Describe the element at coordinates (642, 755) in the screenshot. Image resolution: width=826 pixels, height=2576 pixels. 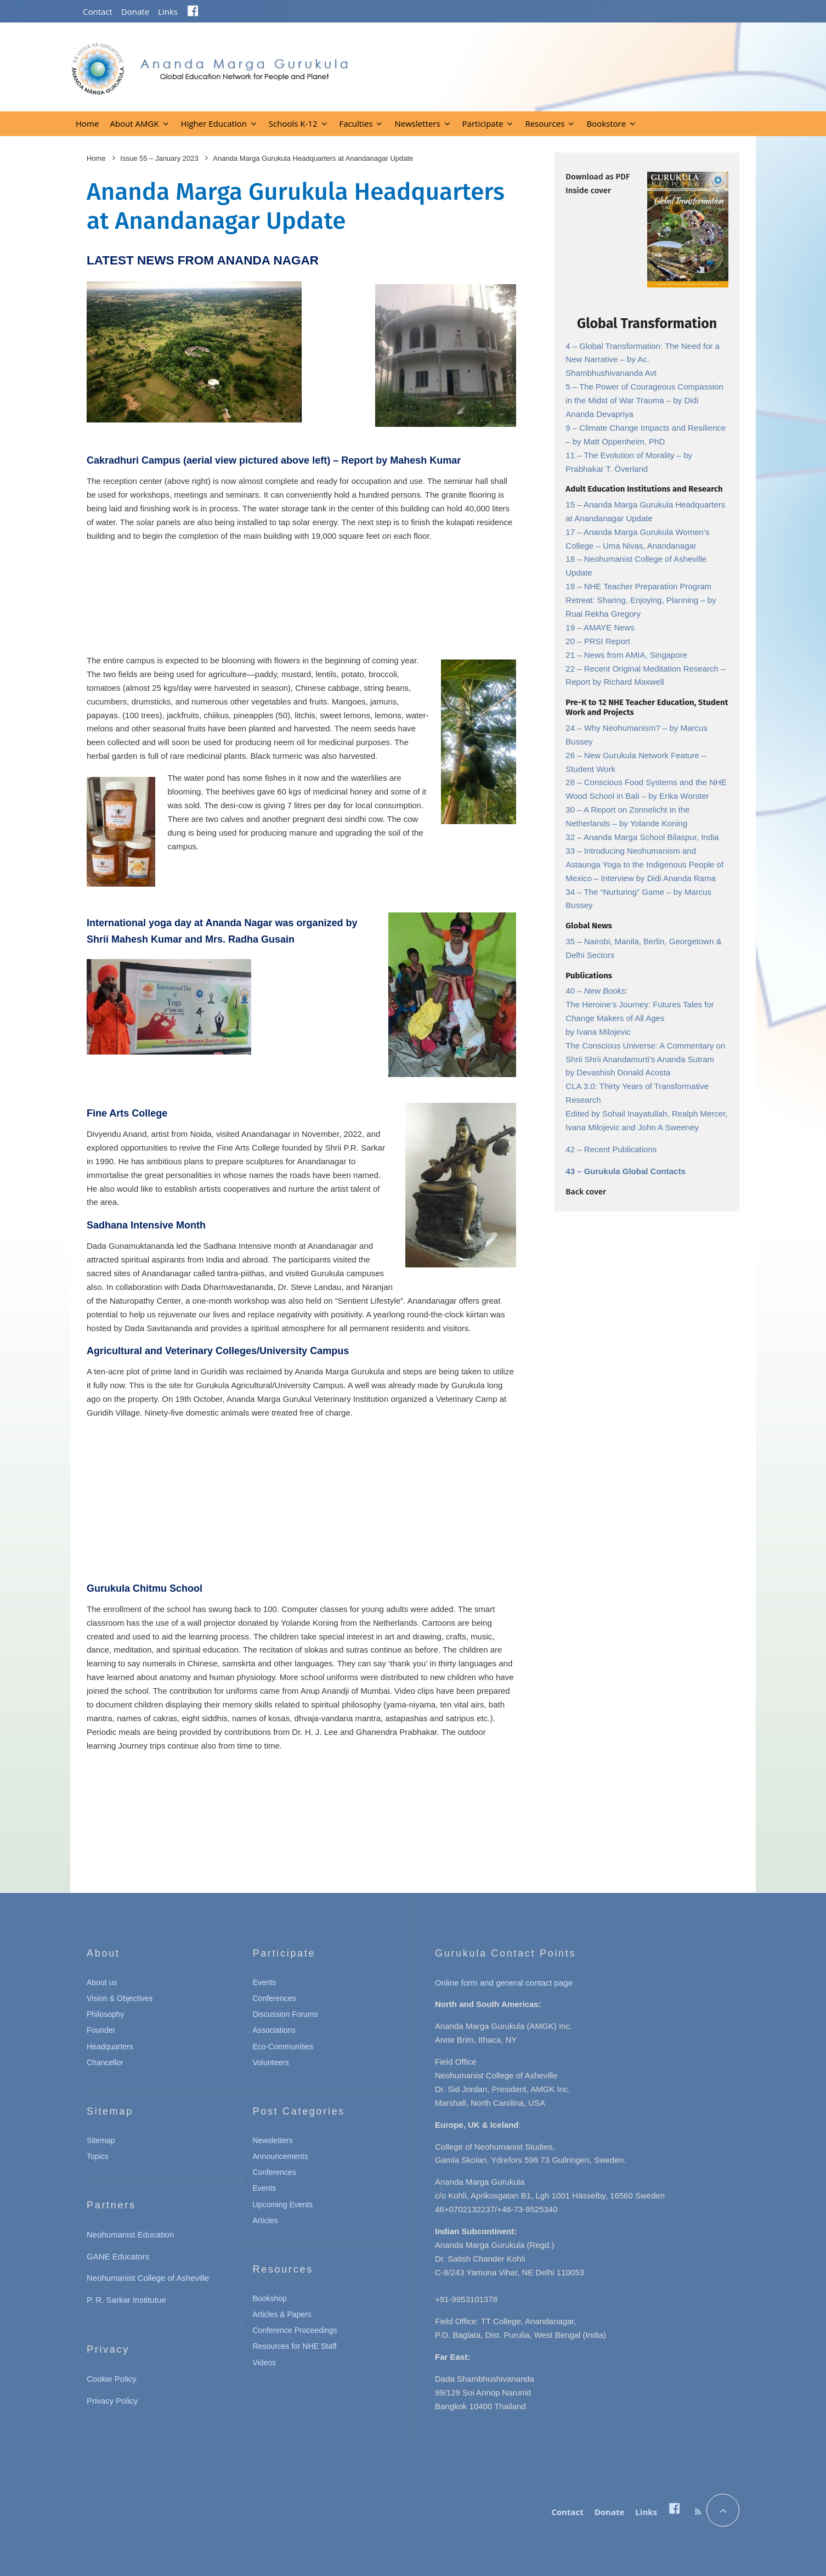
I see `New Gurukula Network Feature` at that location.